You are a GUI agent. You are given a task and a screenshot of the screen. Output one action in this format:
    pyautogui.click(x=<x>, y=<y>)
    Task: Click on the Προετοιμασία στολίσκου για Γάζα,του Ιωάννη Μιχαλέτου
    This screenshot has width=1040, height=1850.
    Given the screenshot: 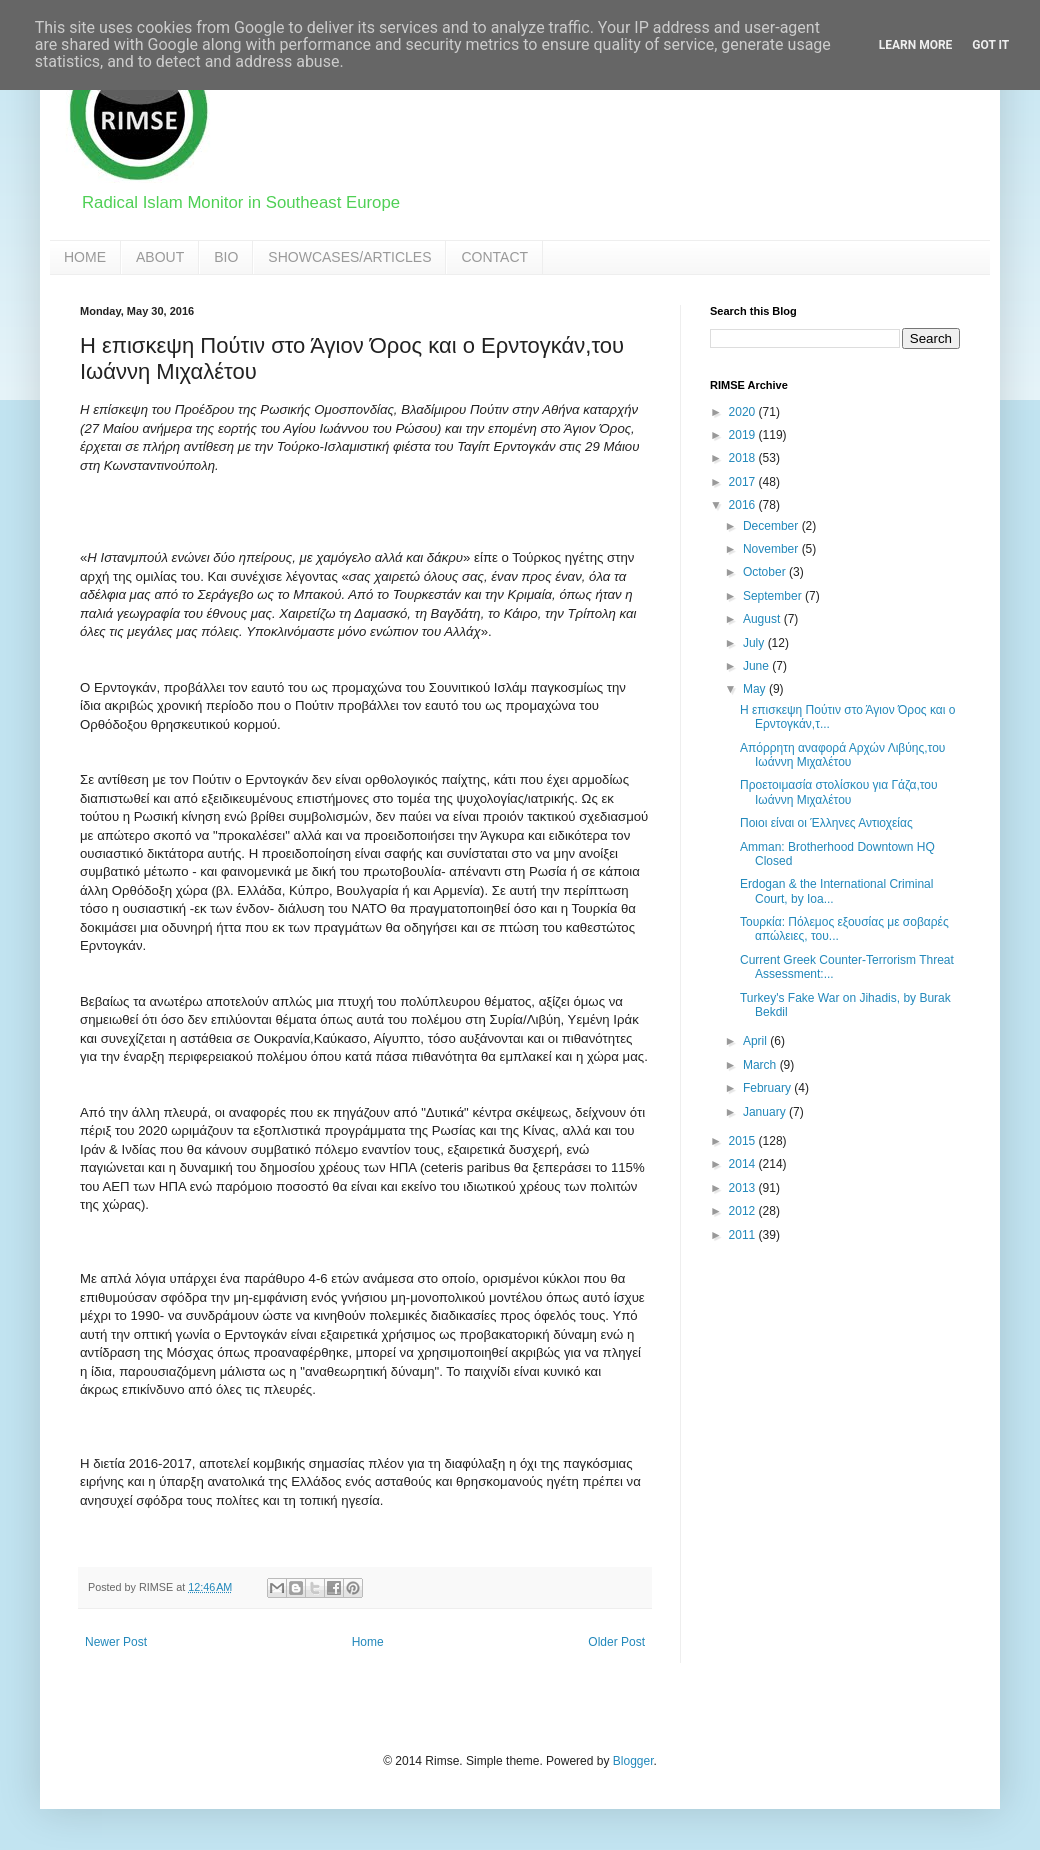 What is the action you would take?
    pyautogui.click(x=839, y=792)
    